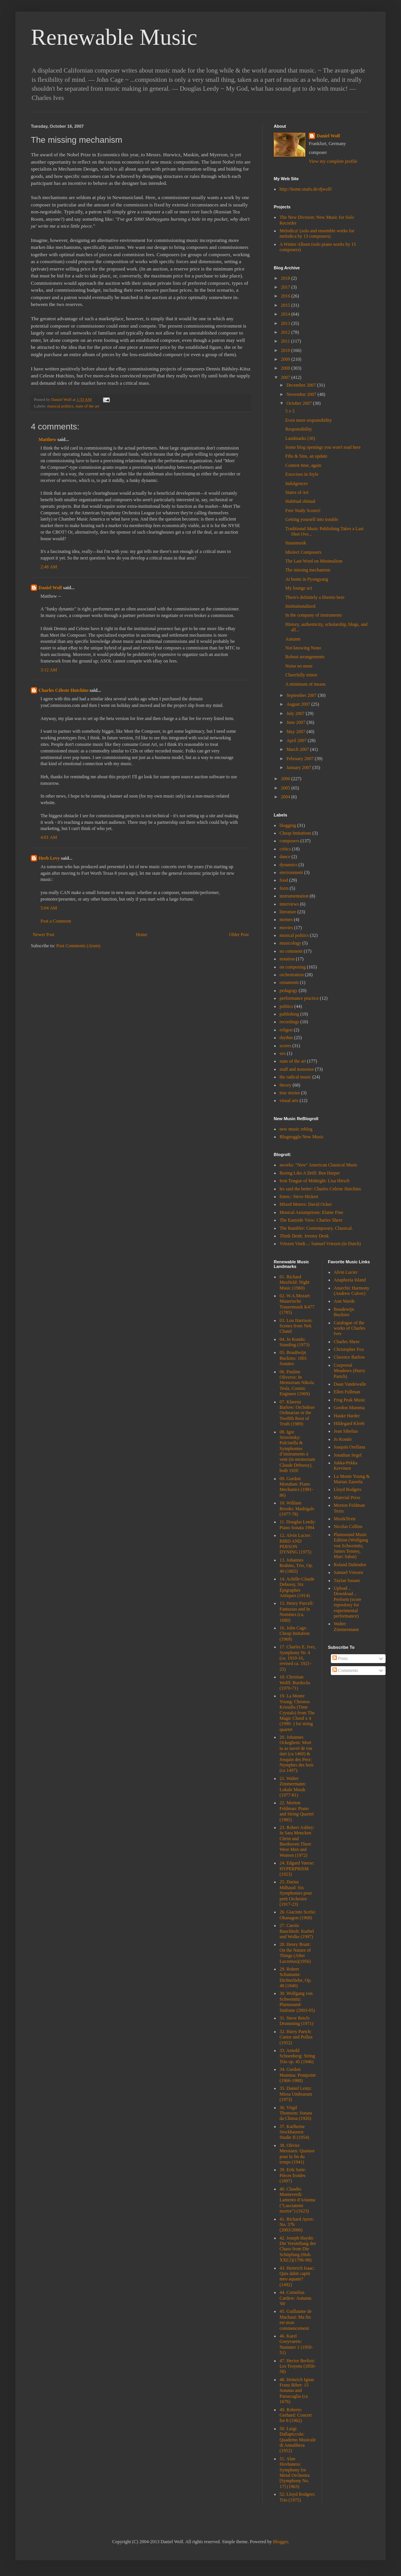  I want to click on form, so click(284, 888).